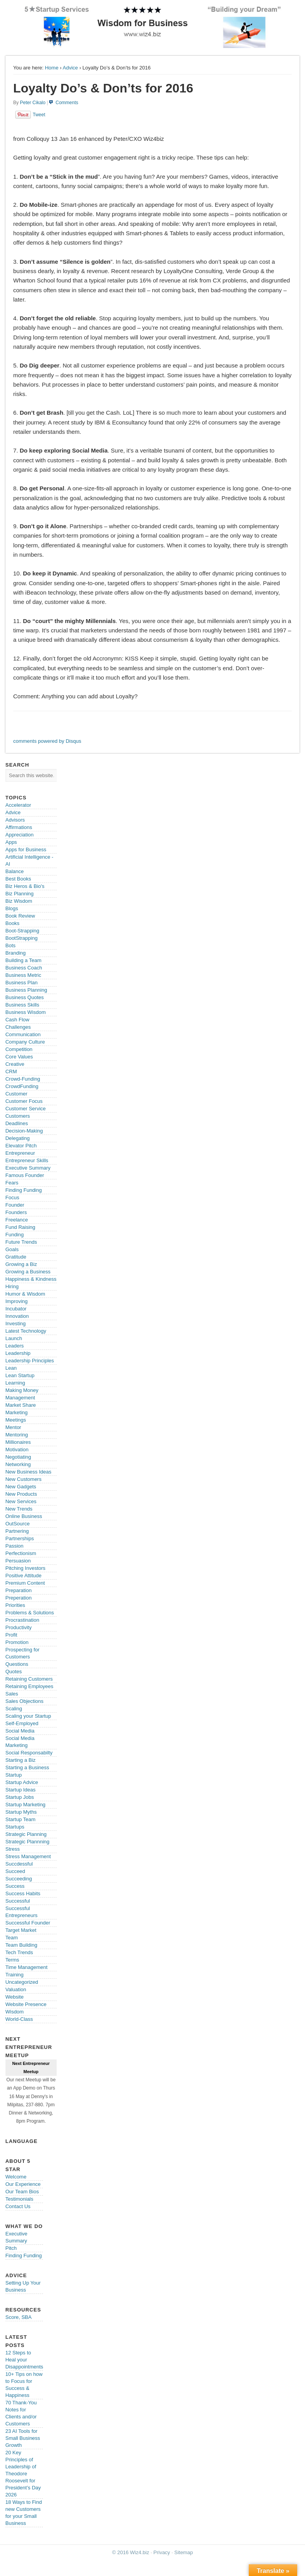 This screenshot has width=305, height=2576. I want to click on Promotion, so click(17, 1642).